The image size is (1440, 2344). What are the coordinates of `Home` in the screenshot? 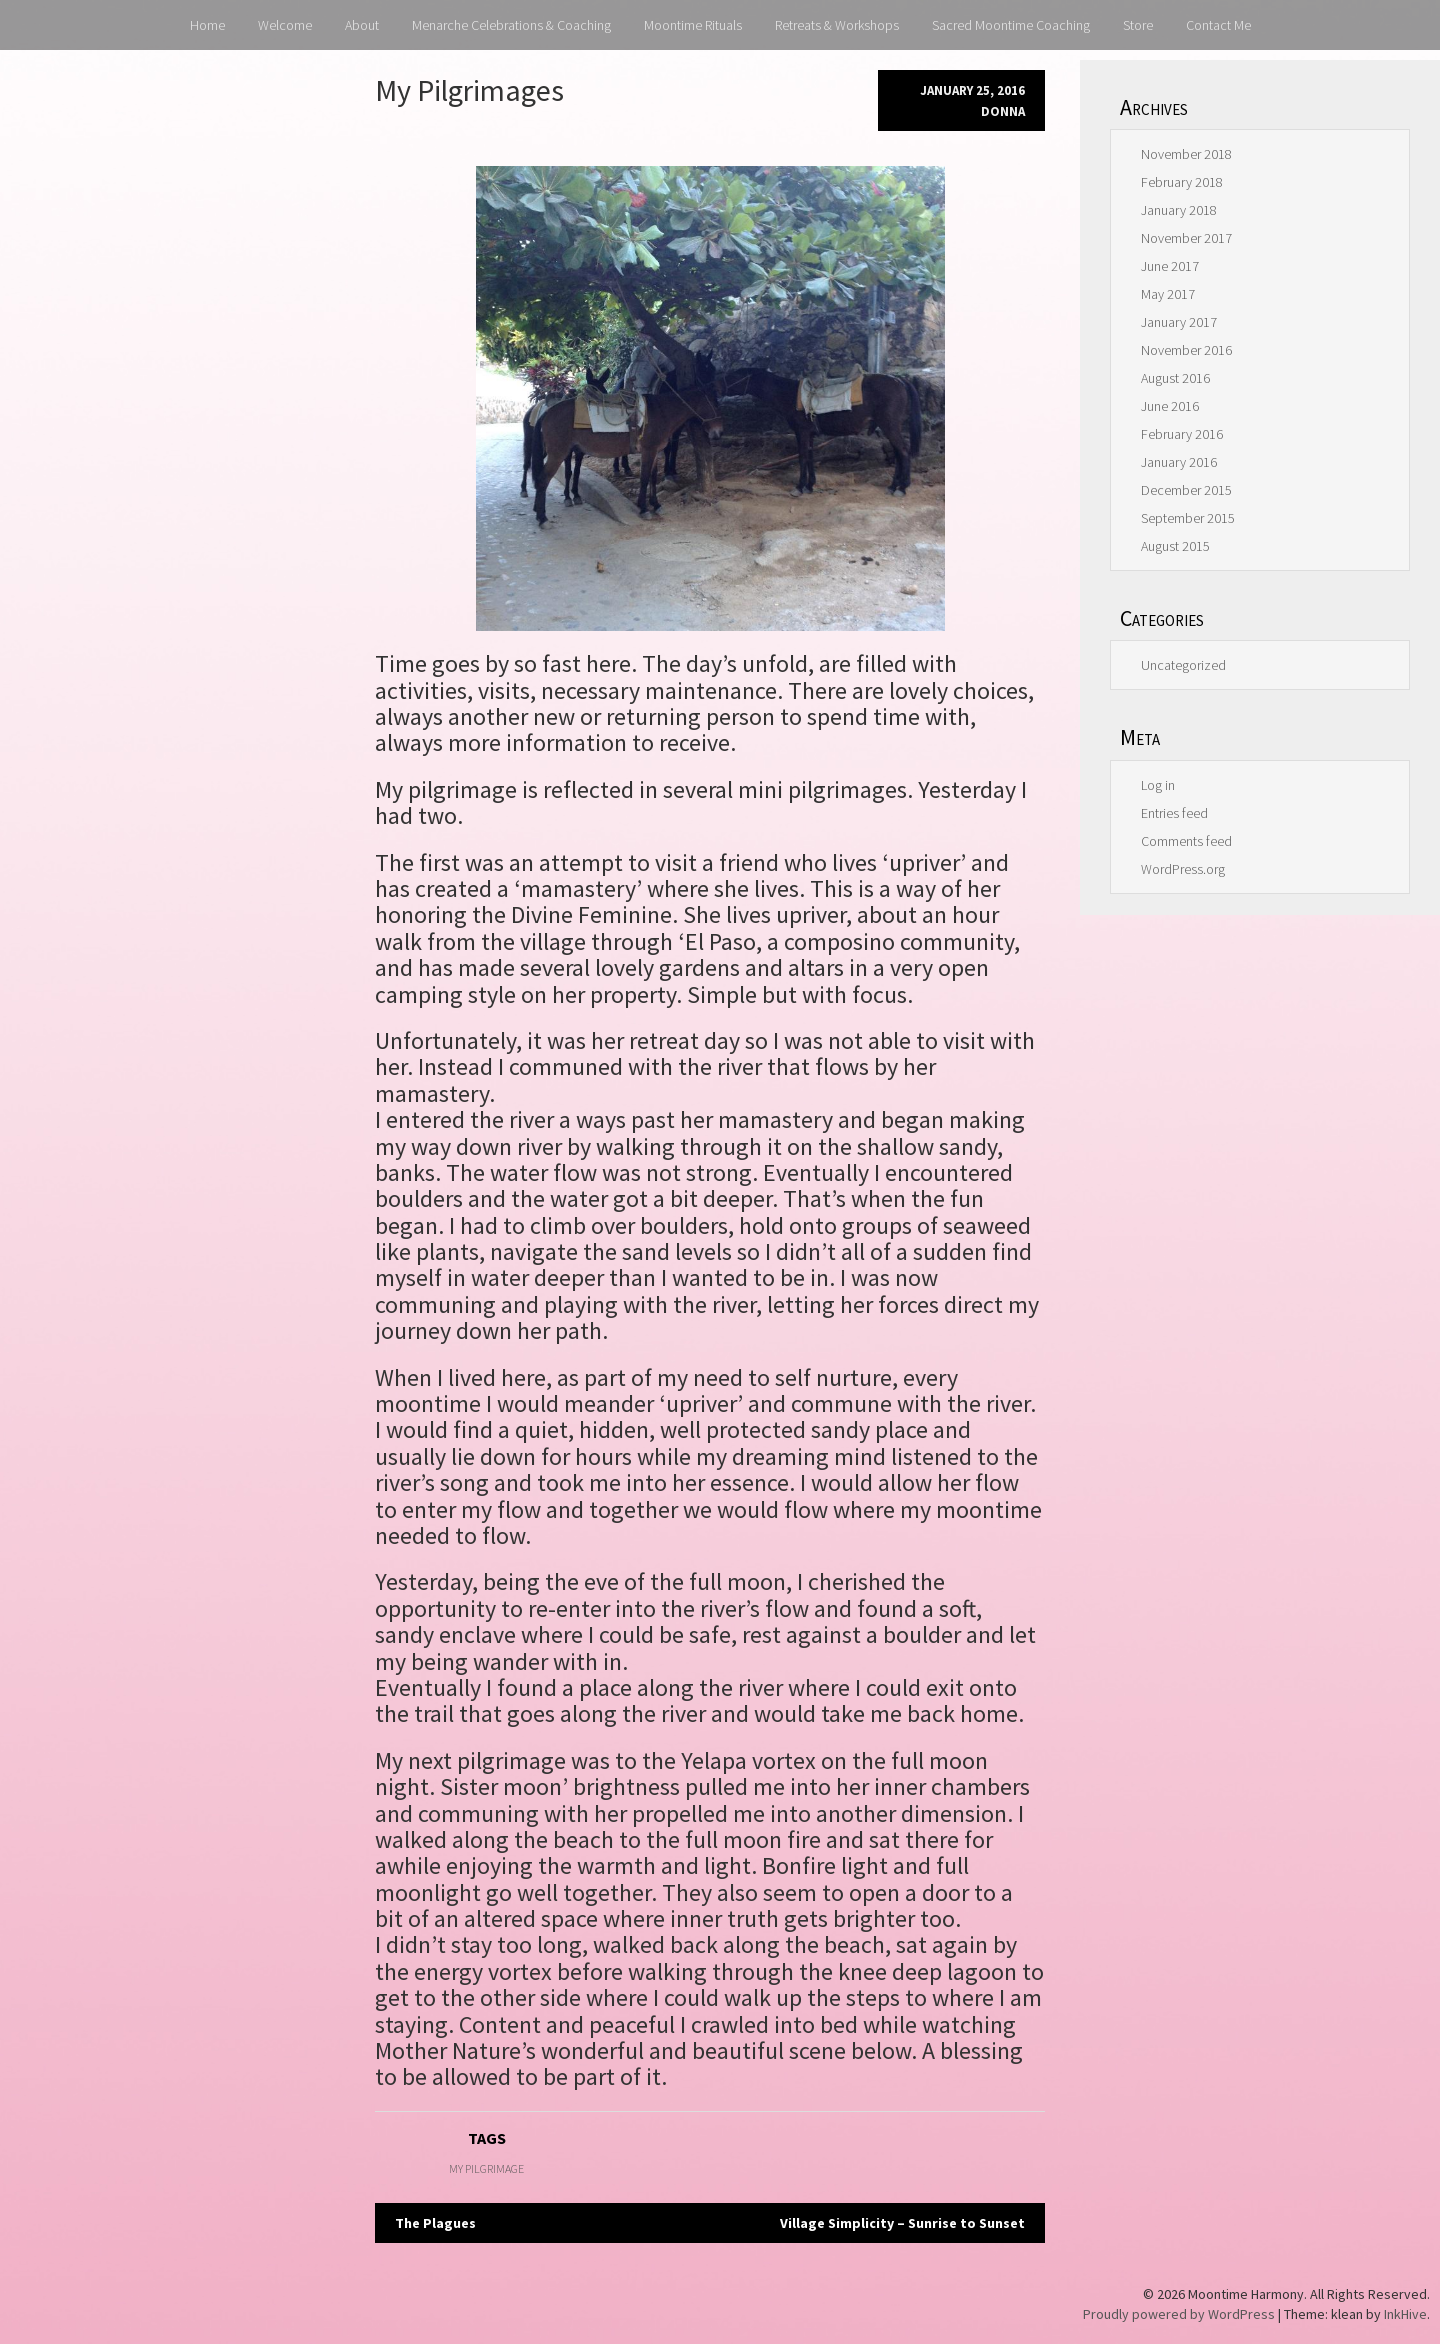 It's located at (207, 25).